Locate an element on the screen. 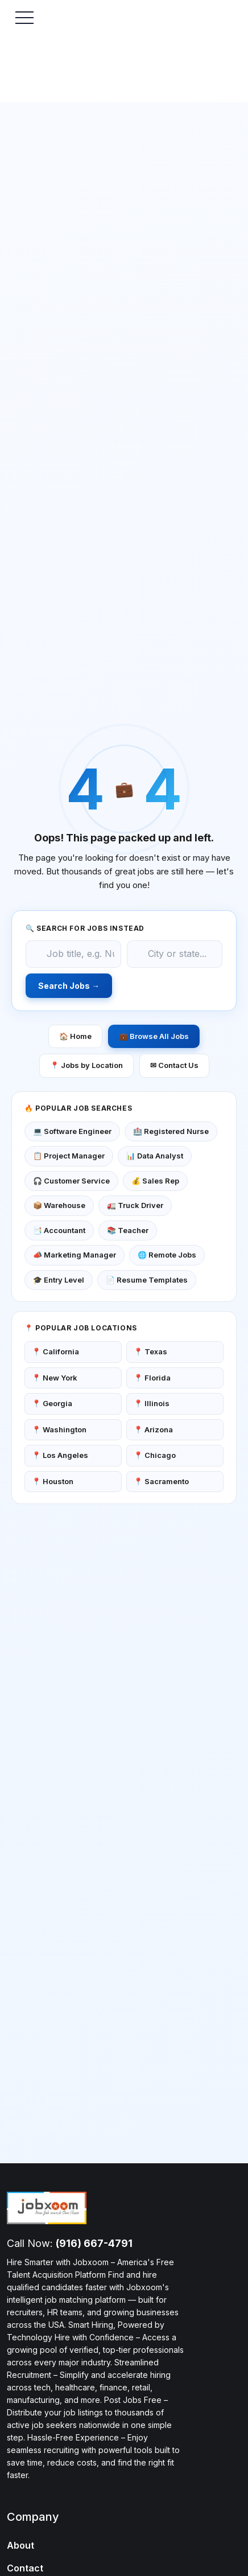 The height and width of the screenshot is (2576, 248). 📍 Sacramento is located at coordinates (161, 1481).